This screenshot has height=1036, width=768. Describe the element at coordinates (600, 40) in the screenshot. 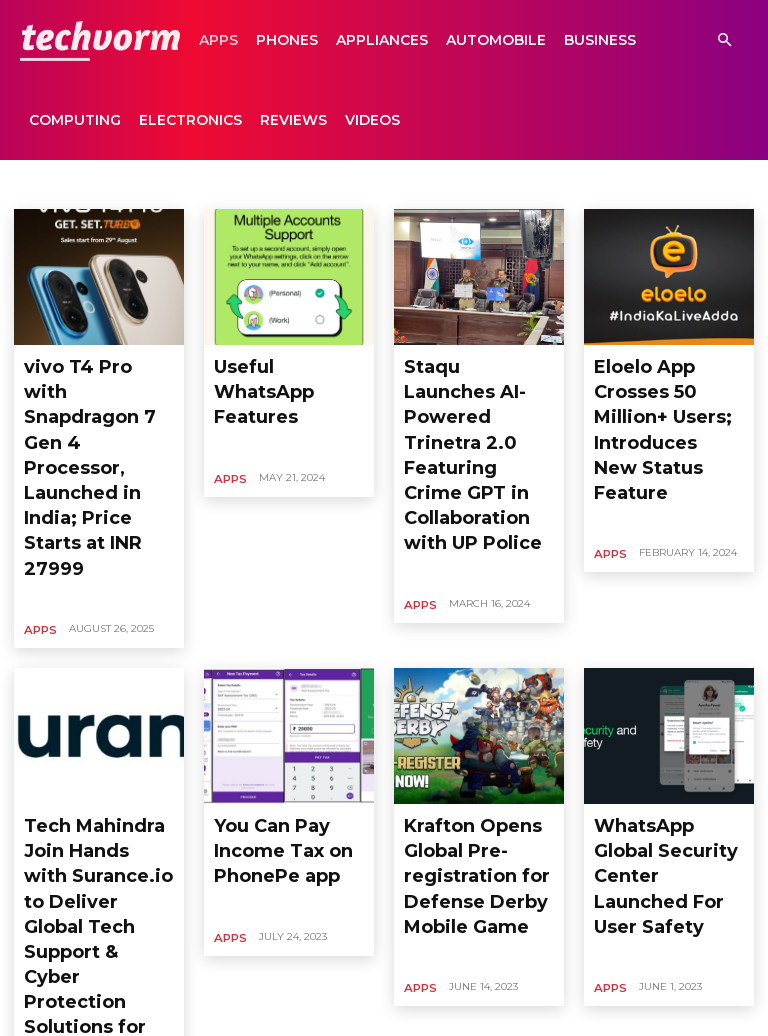

I see `Business` at that location.